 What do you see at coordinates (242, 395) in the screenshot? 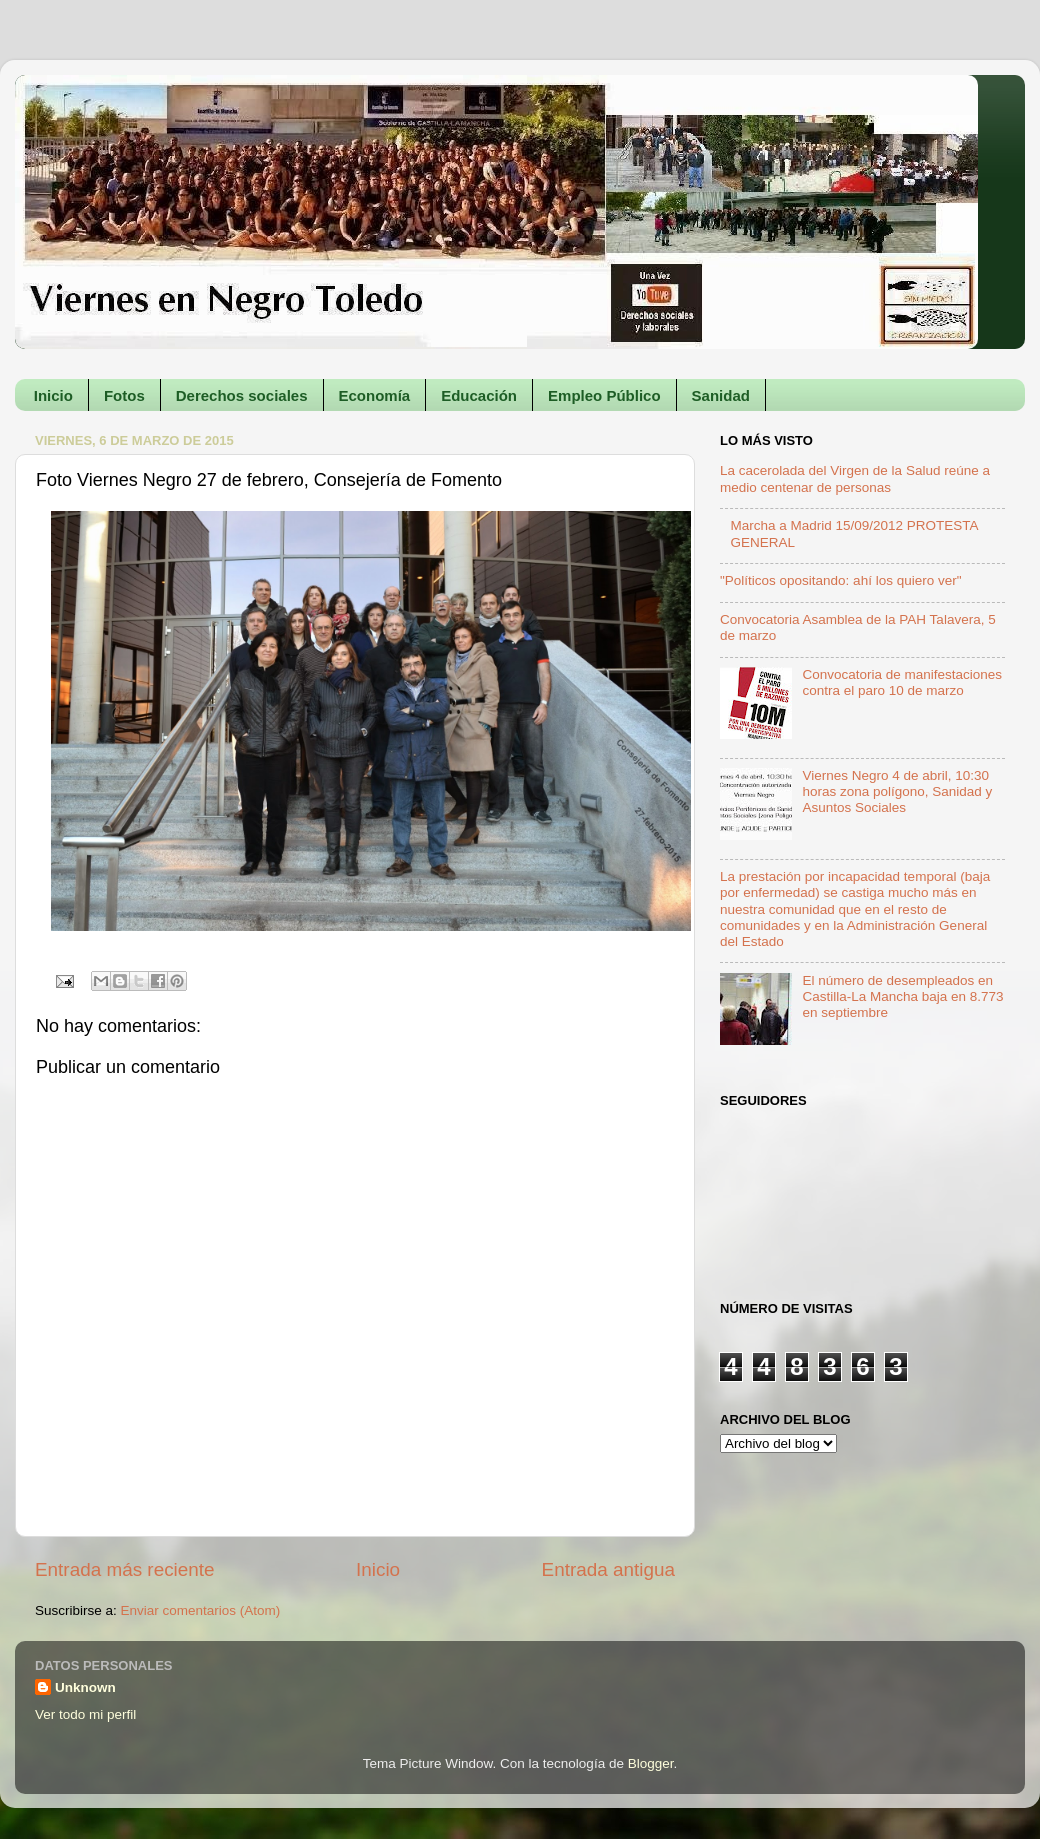
I see `Derechos sociales` at bounding box center [242, 395].